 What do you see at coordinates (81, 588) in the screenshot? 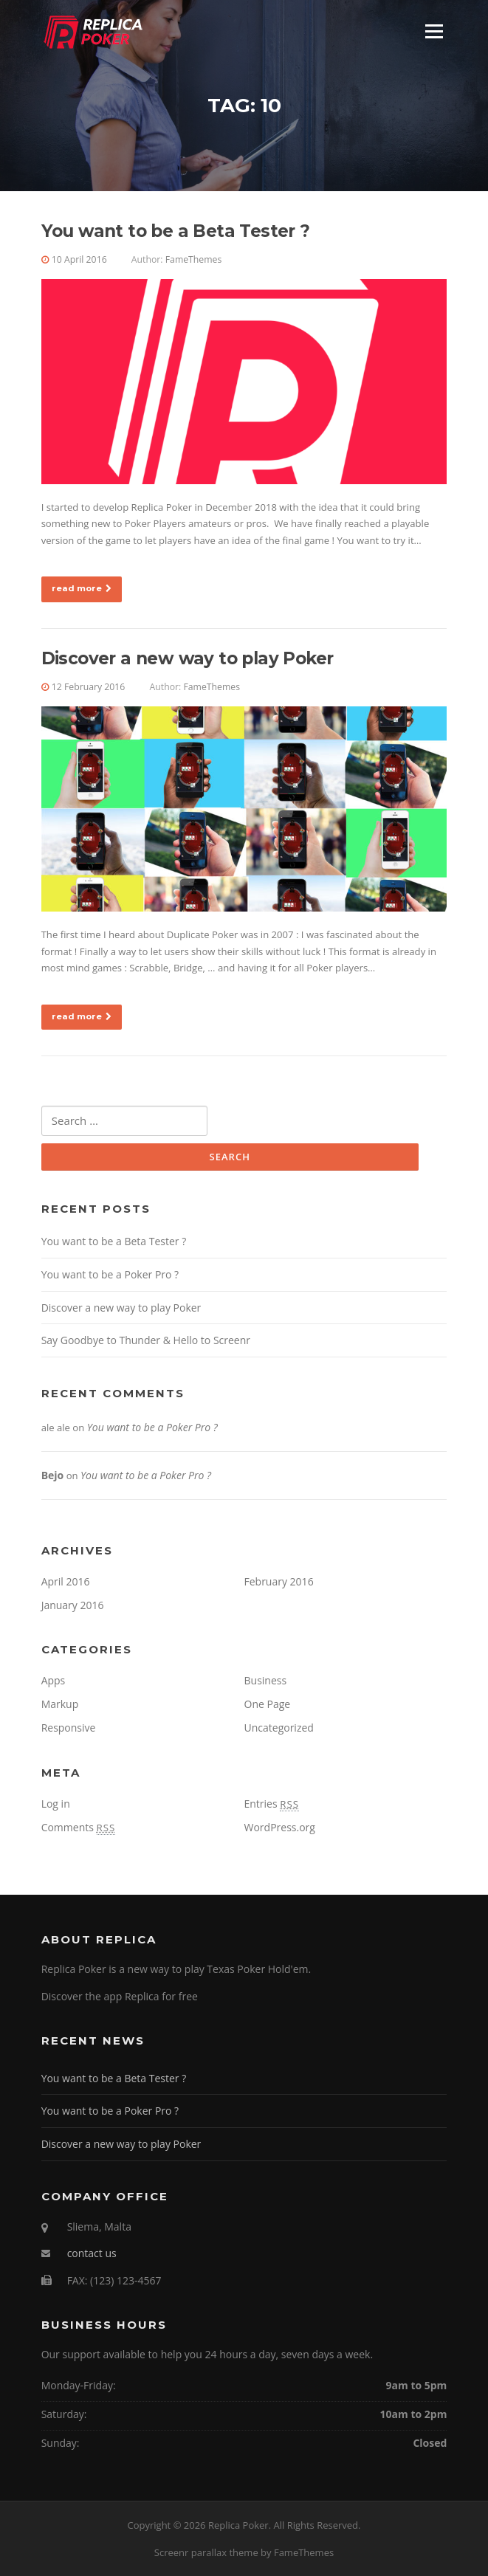
I see `read more` at bounding box center [81, 588].